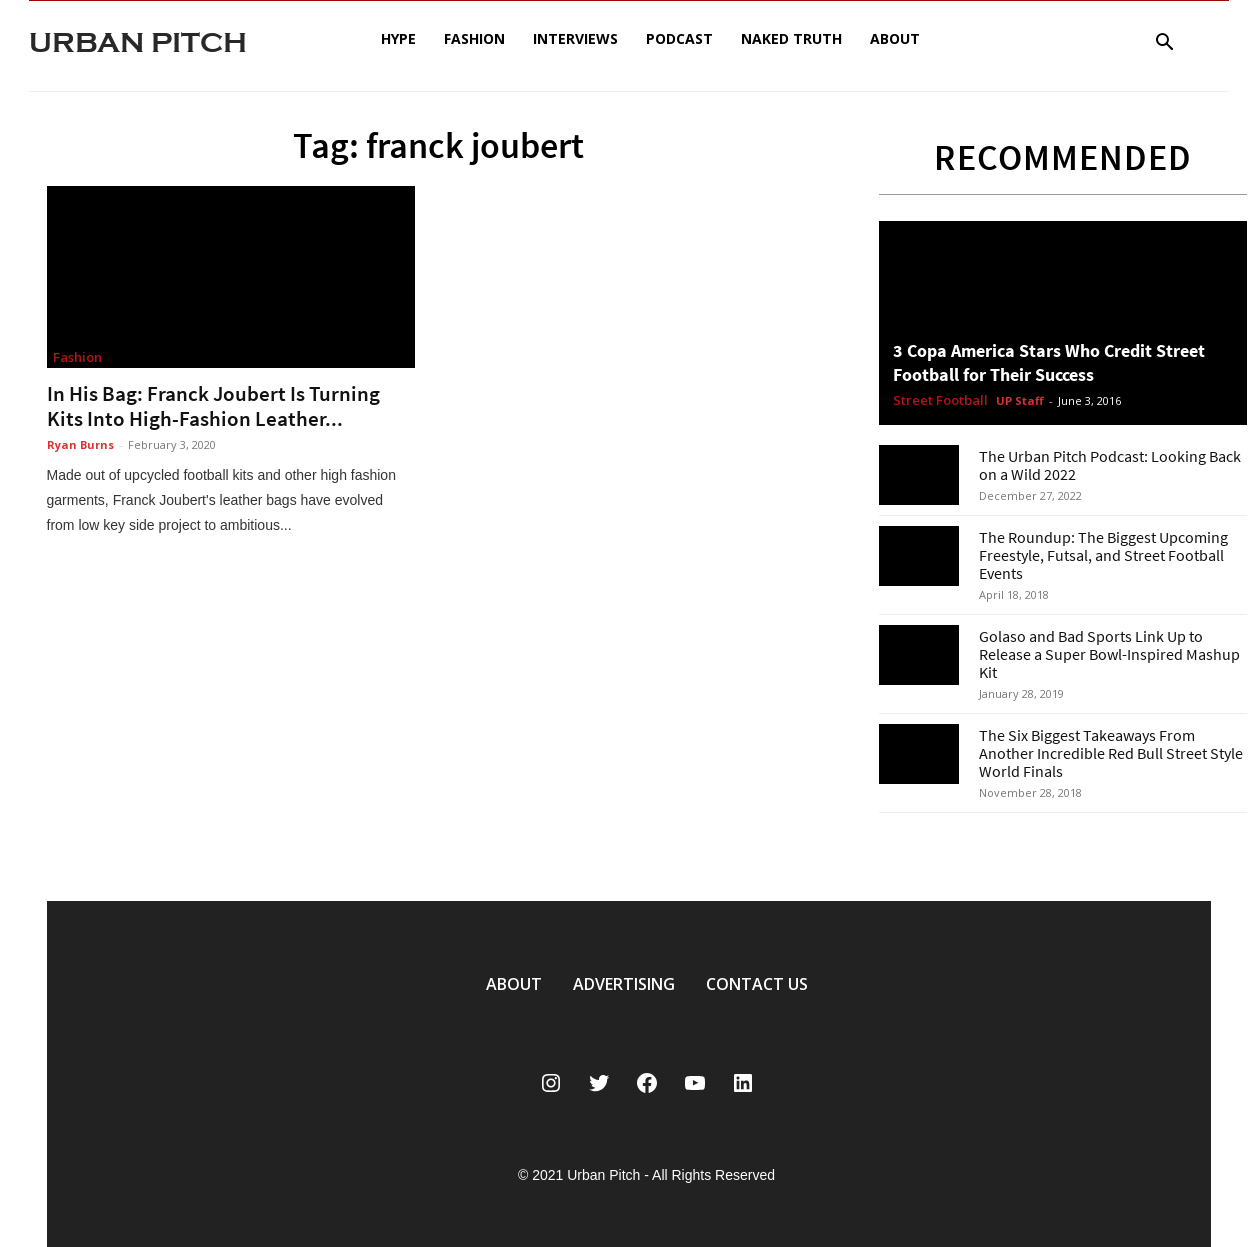  Describe the element at coordinates (757, 984) in the screenshot. I see `CONTACT US` at that location.